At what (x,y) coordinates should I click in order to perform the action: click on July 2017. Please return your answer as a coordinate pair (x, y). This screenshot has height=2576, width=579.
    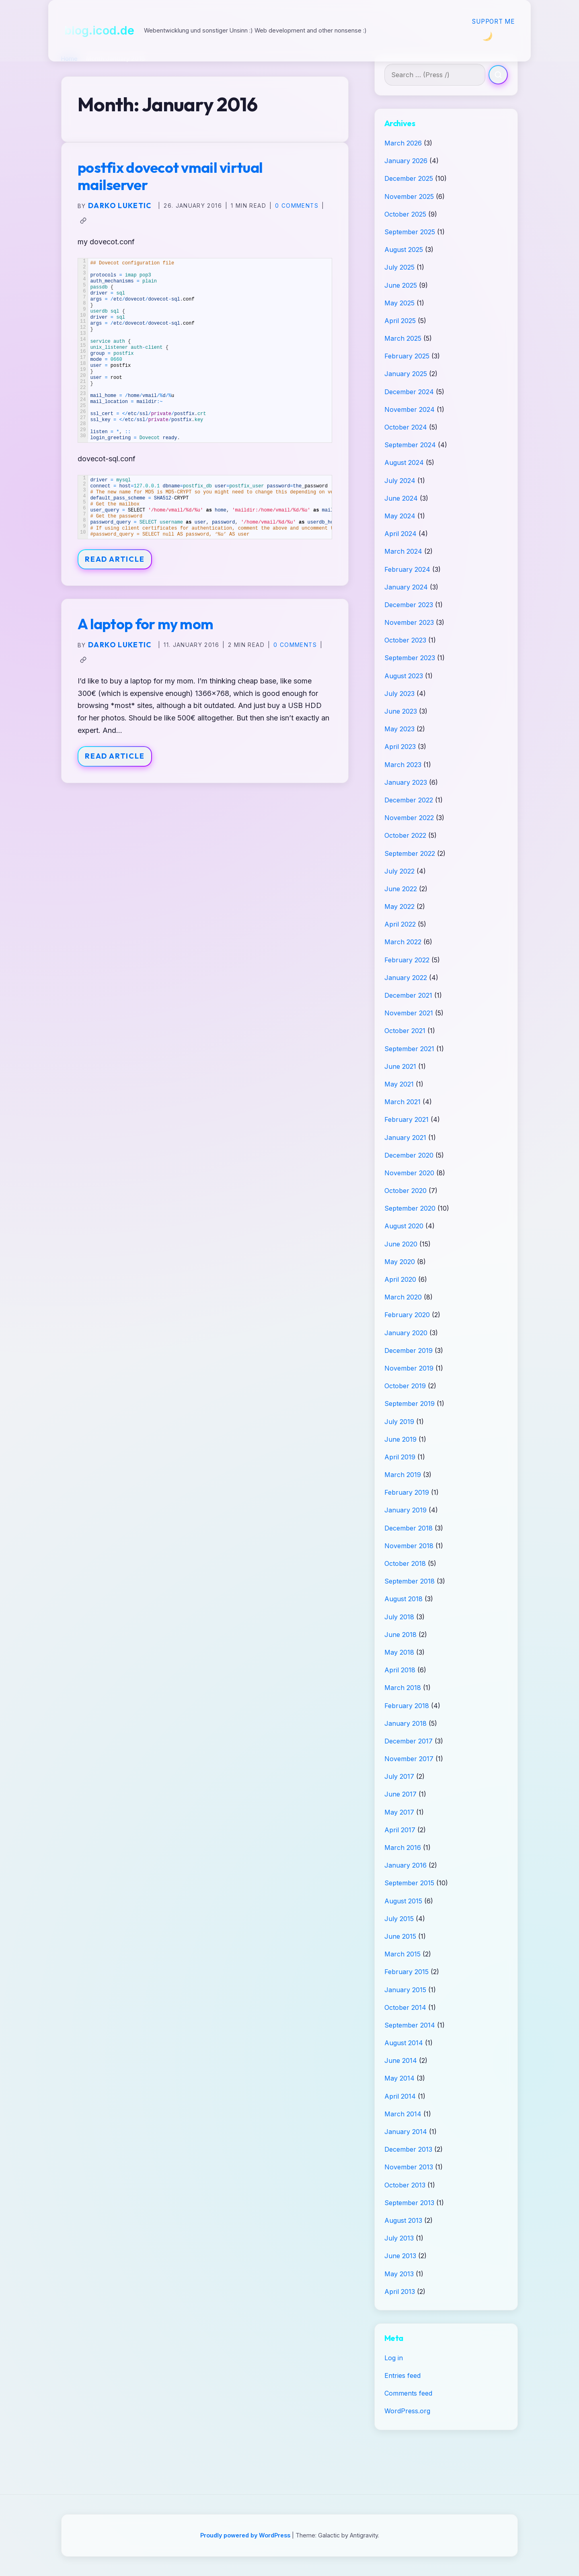
    Looking at the image, I should click on (399, 1776).